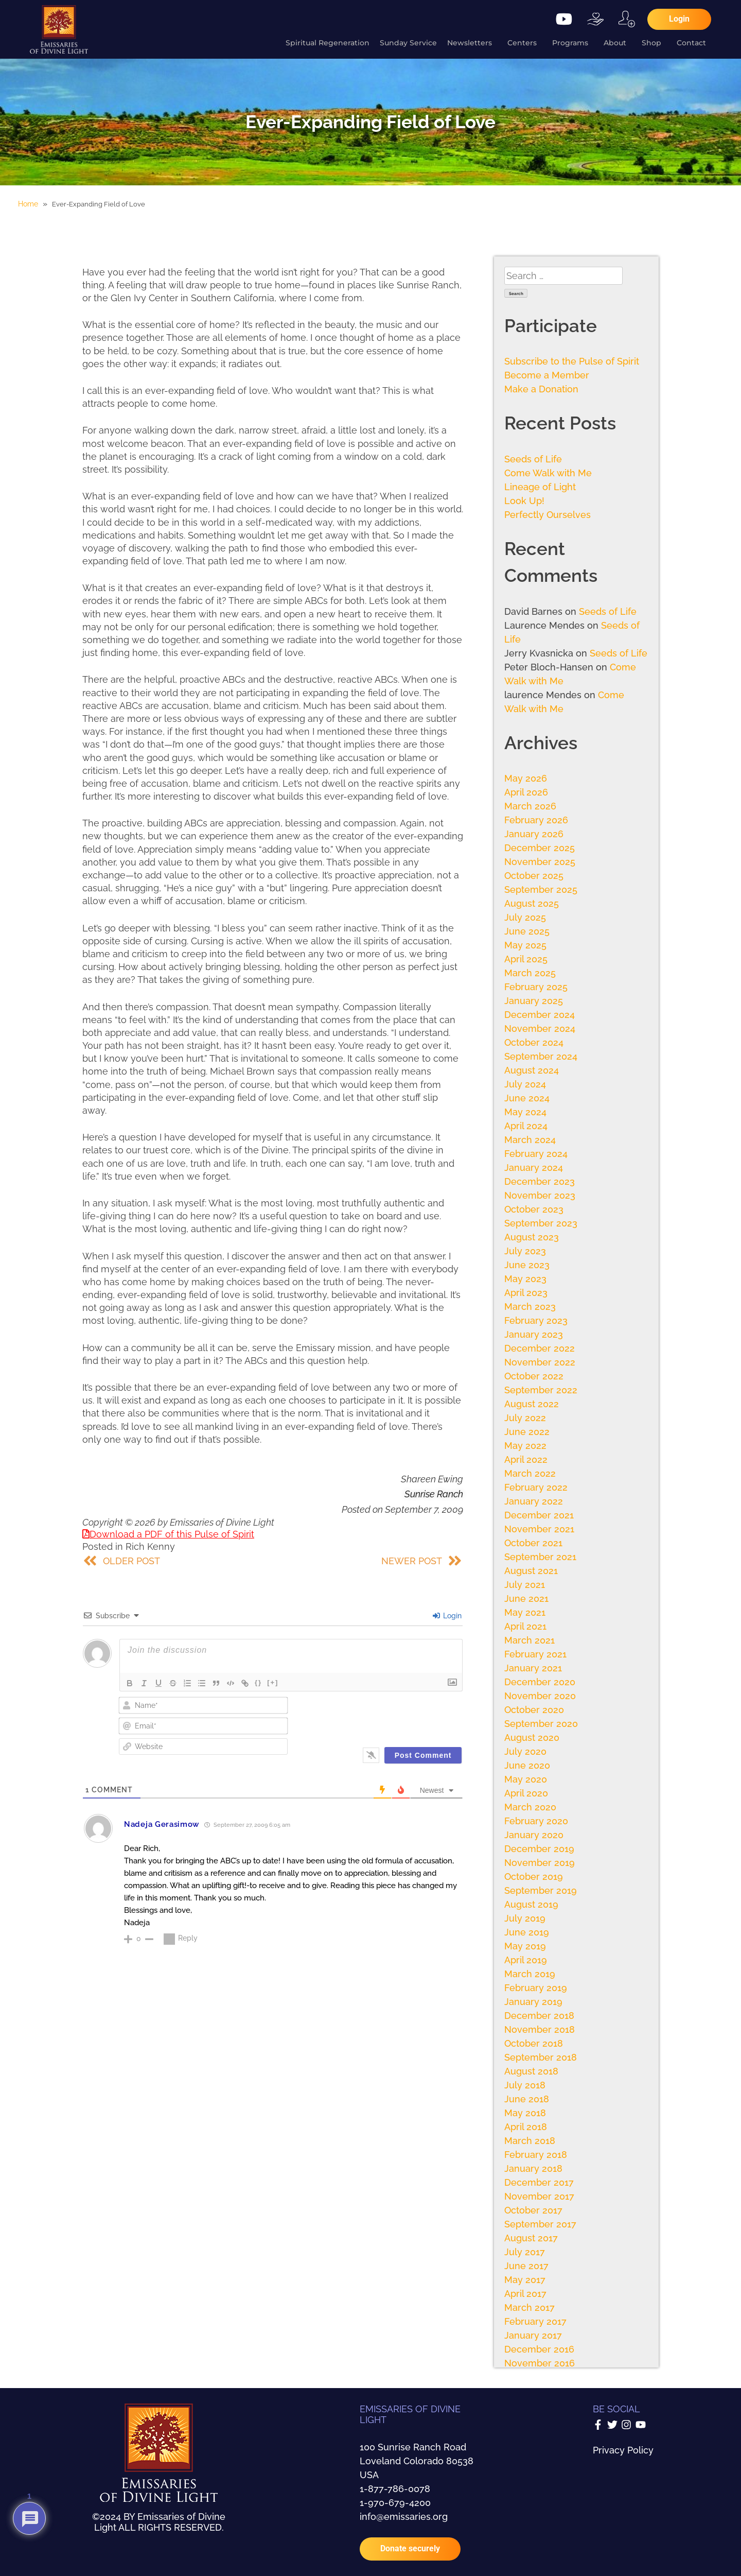 The height and width of the screenshot is (2576, 741). What do you see at coordinates (540, 1556) in the screenshot?
I see `September 2021` at bounding box center [540, 1556].